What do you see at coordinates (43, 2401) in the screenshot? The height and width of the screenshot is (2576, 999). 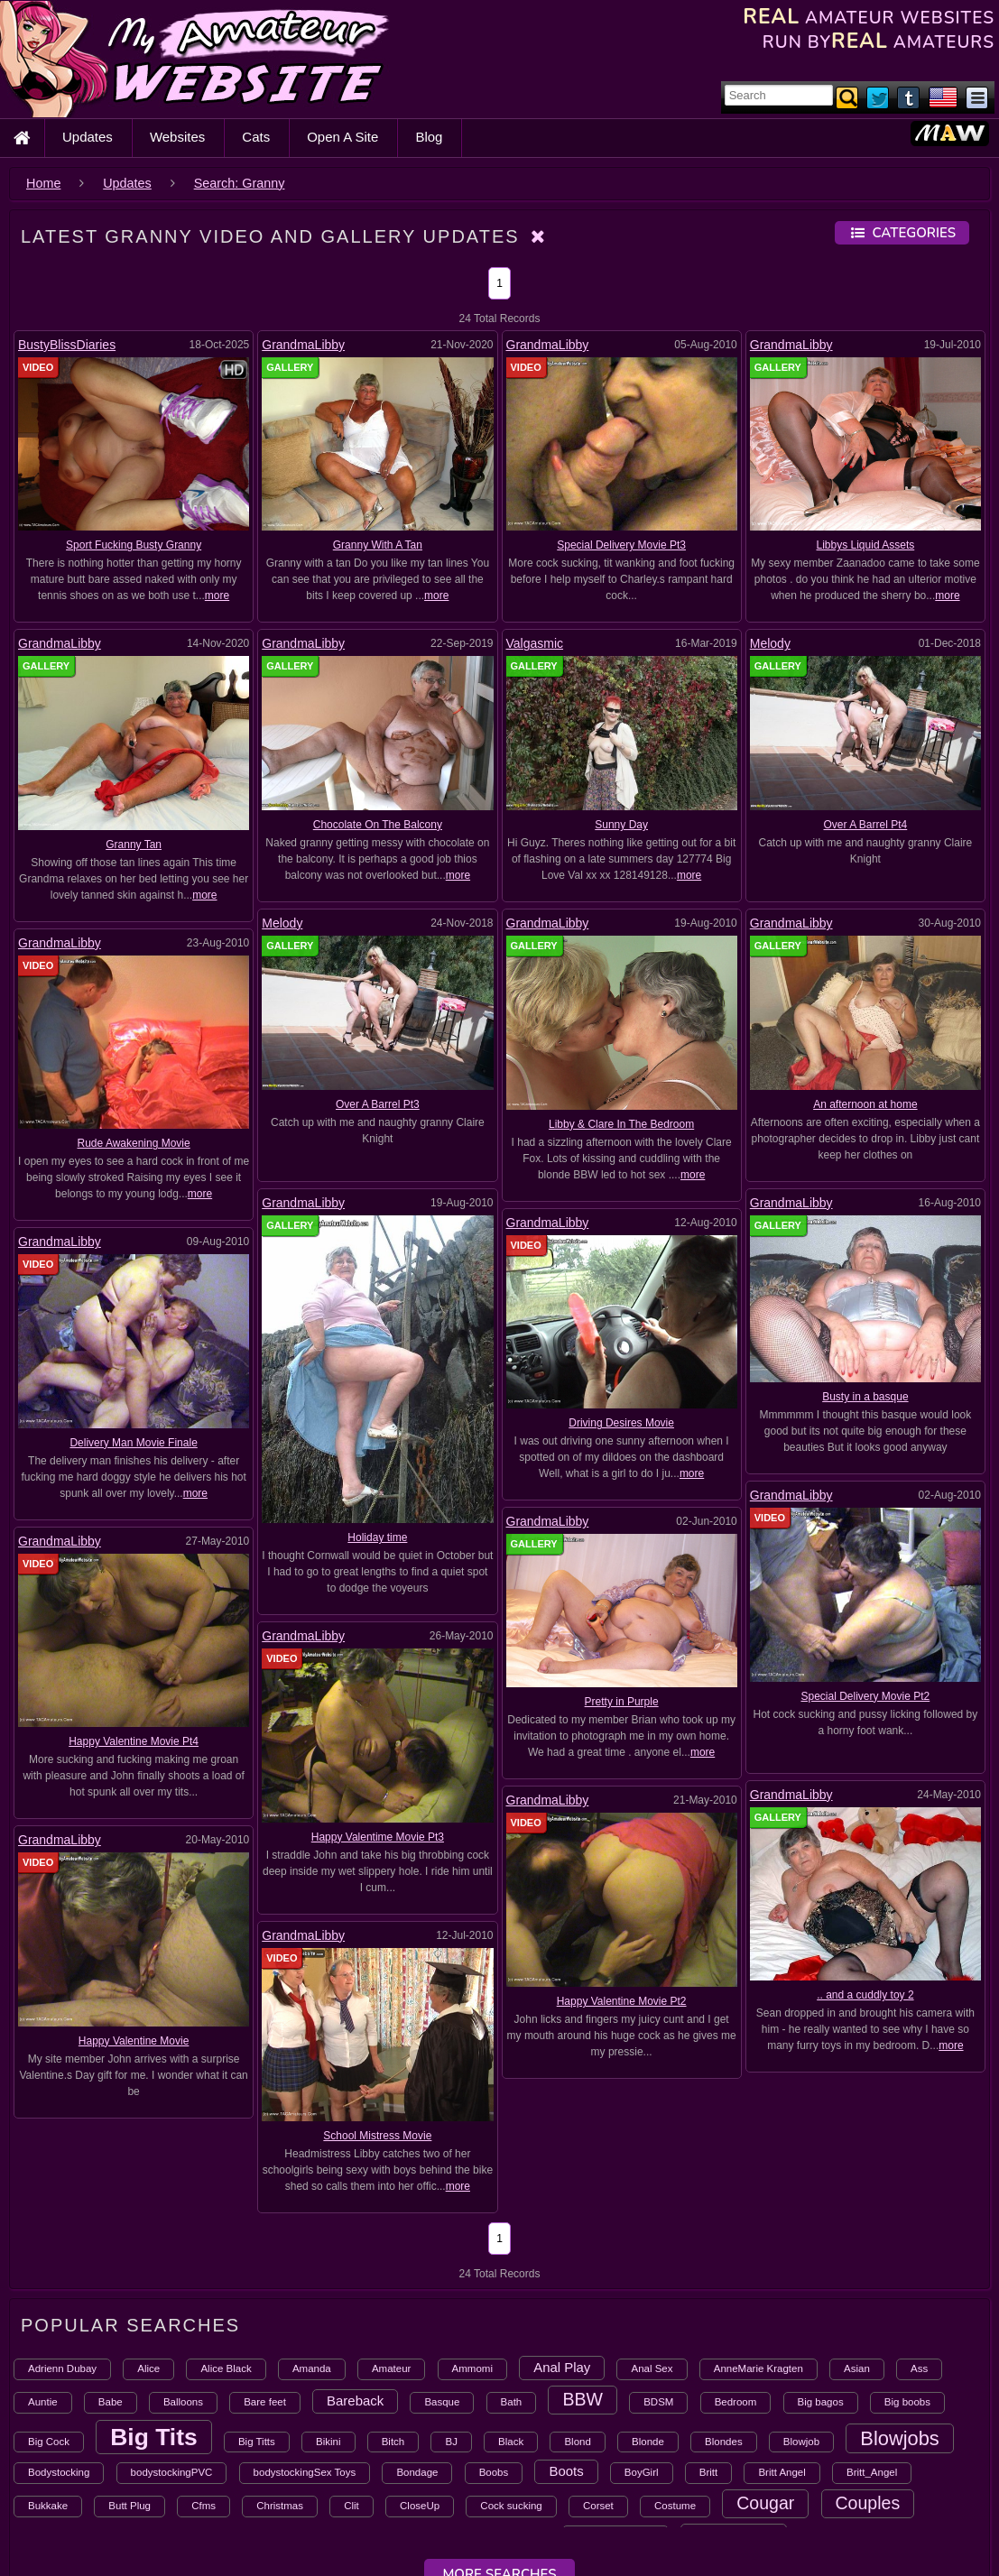 I see `Auntie` at bounding box center [43, 2401].